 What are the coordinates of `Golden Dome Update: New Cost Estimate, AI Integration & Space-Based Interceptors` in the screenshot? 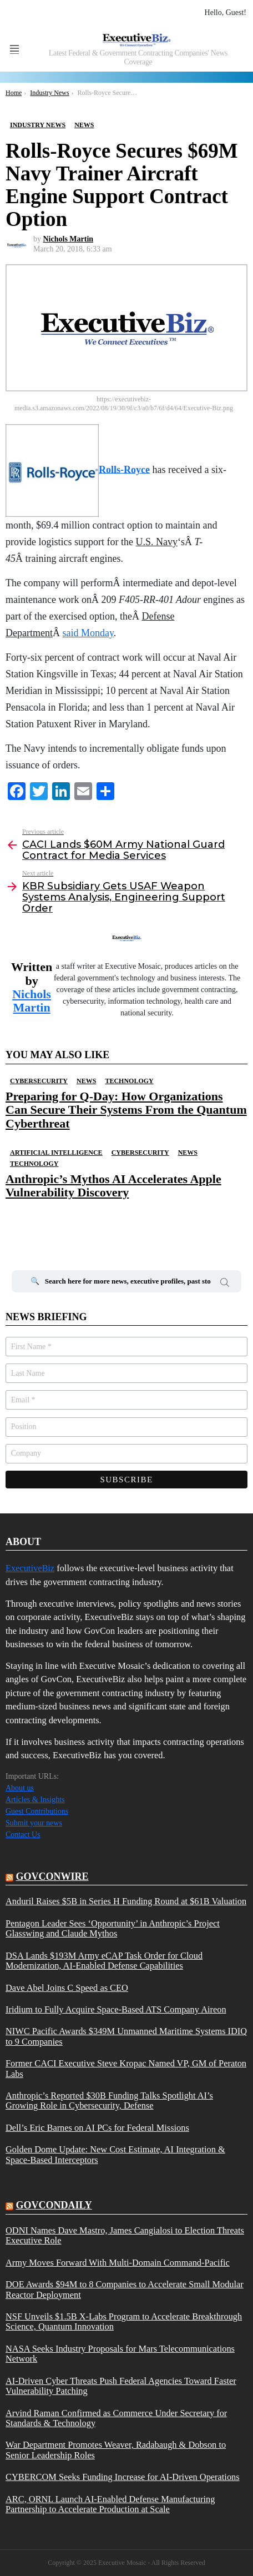 It's located at (115, 2155).